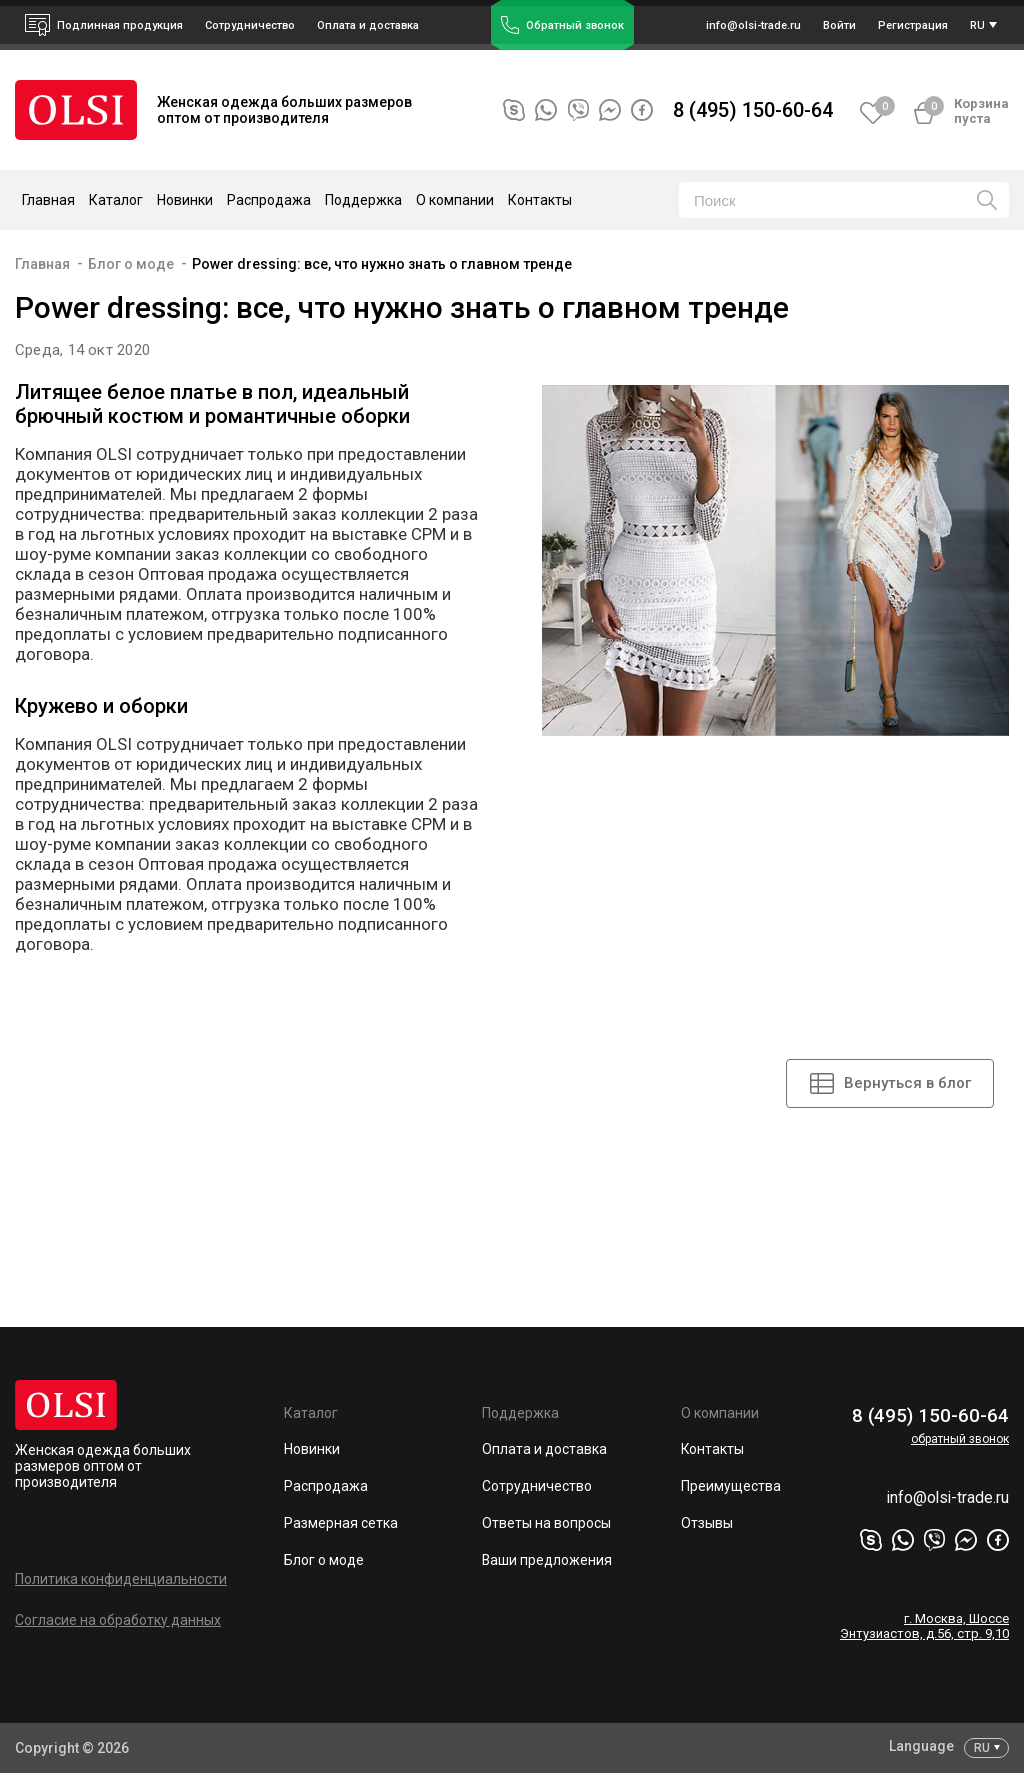  Describe the element at coordinates (311, 1413) in the screenshot. I see `Каталог` at that location.